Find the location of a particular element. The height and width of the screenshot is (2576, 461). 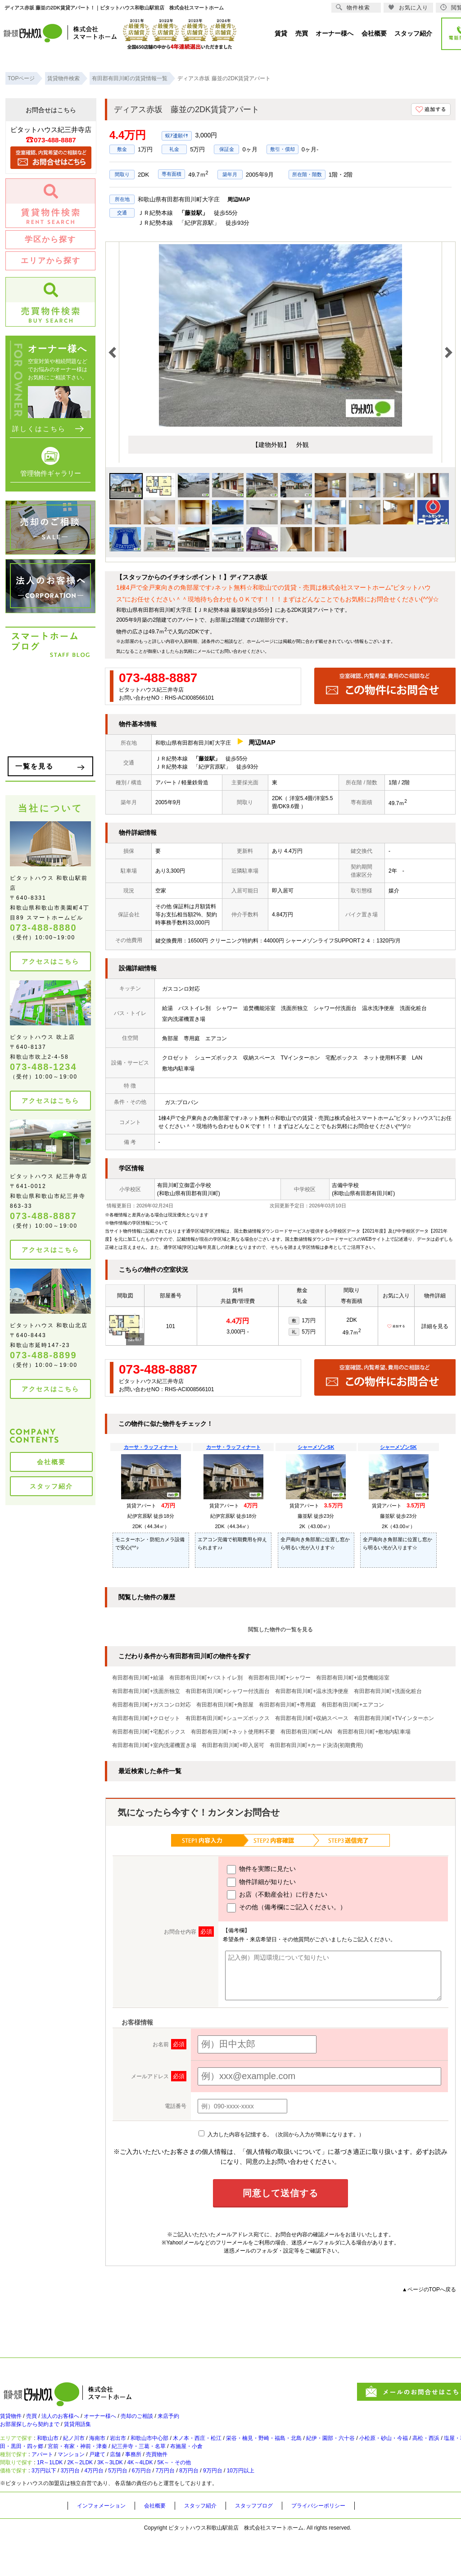

周辺MAP is located at coordinates (238, 199).